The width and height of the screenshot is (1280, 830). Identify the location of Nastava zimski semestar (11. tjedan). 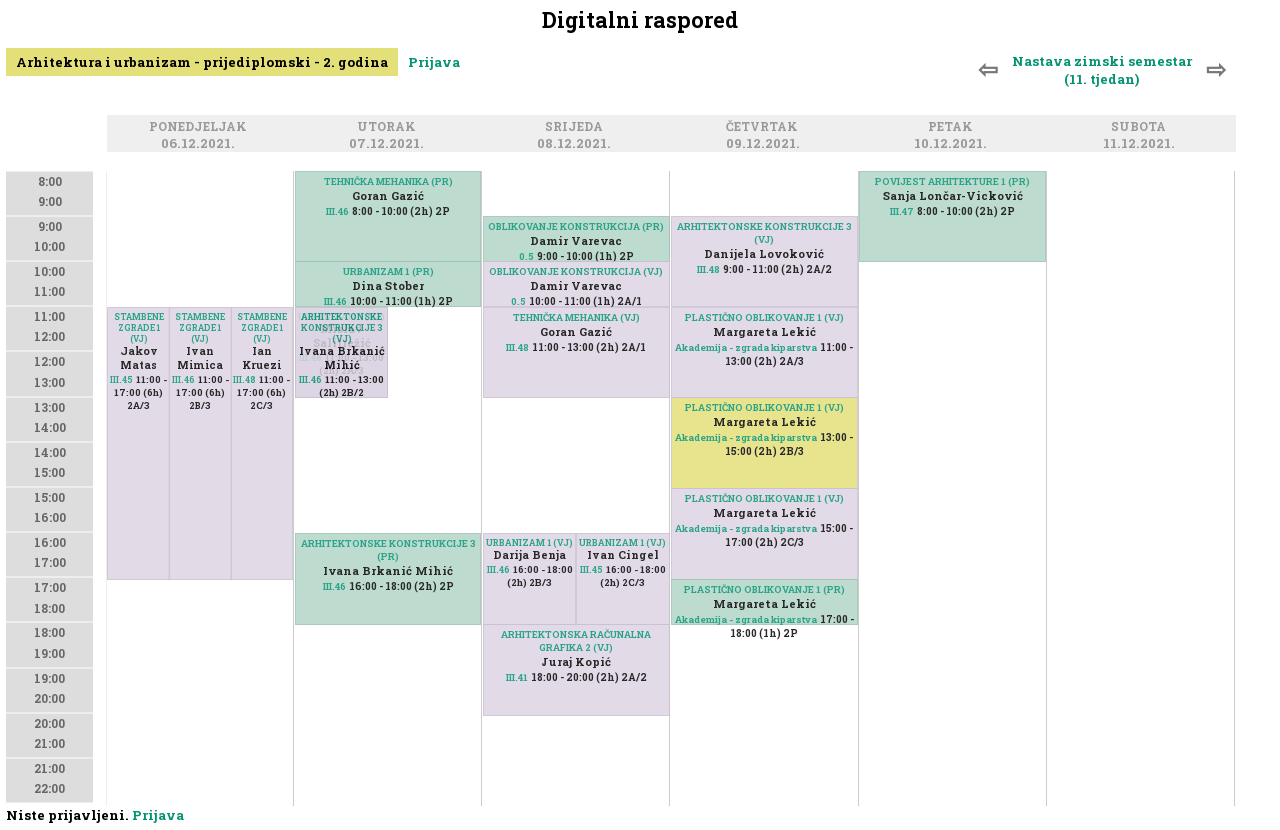
(1102, 70).